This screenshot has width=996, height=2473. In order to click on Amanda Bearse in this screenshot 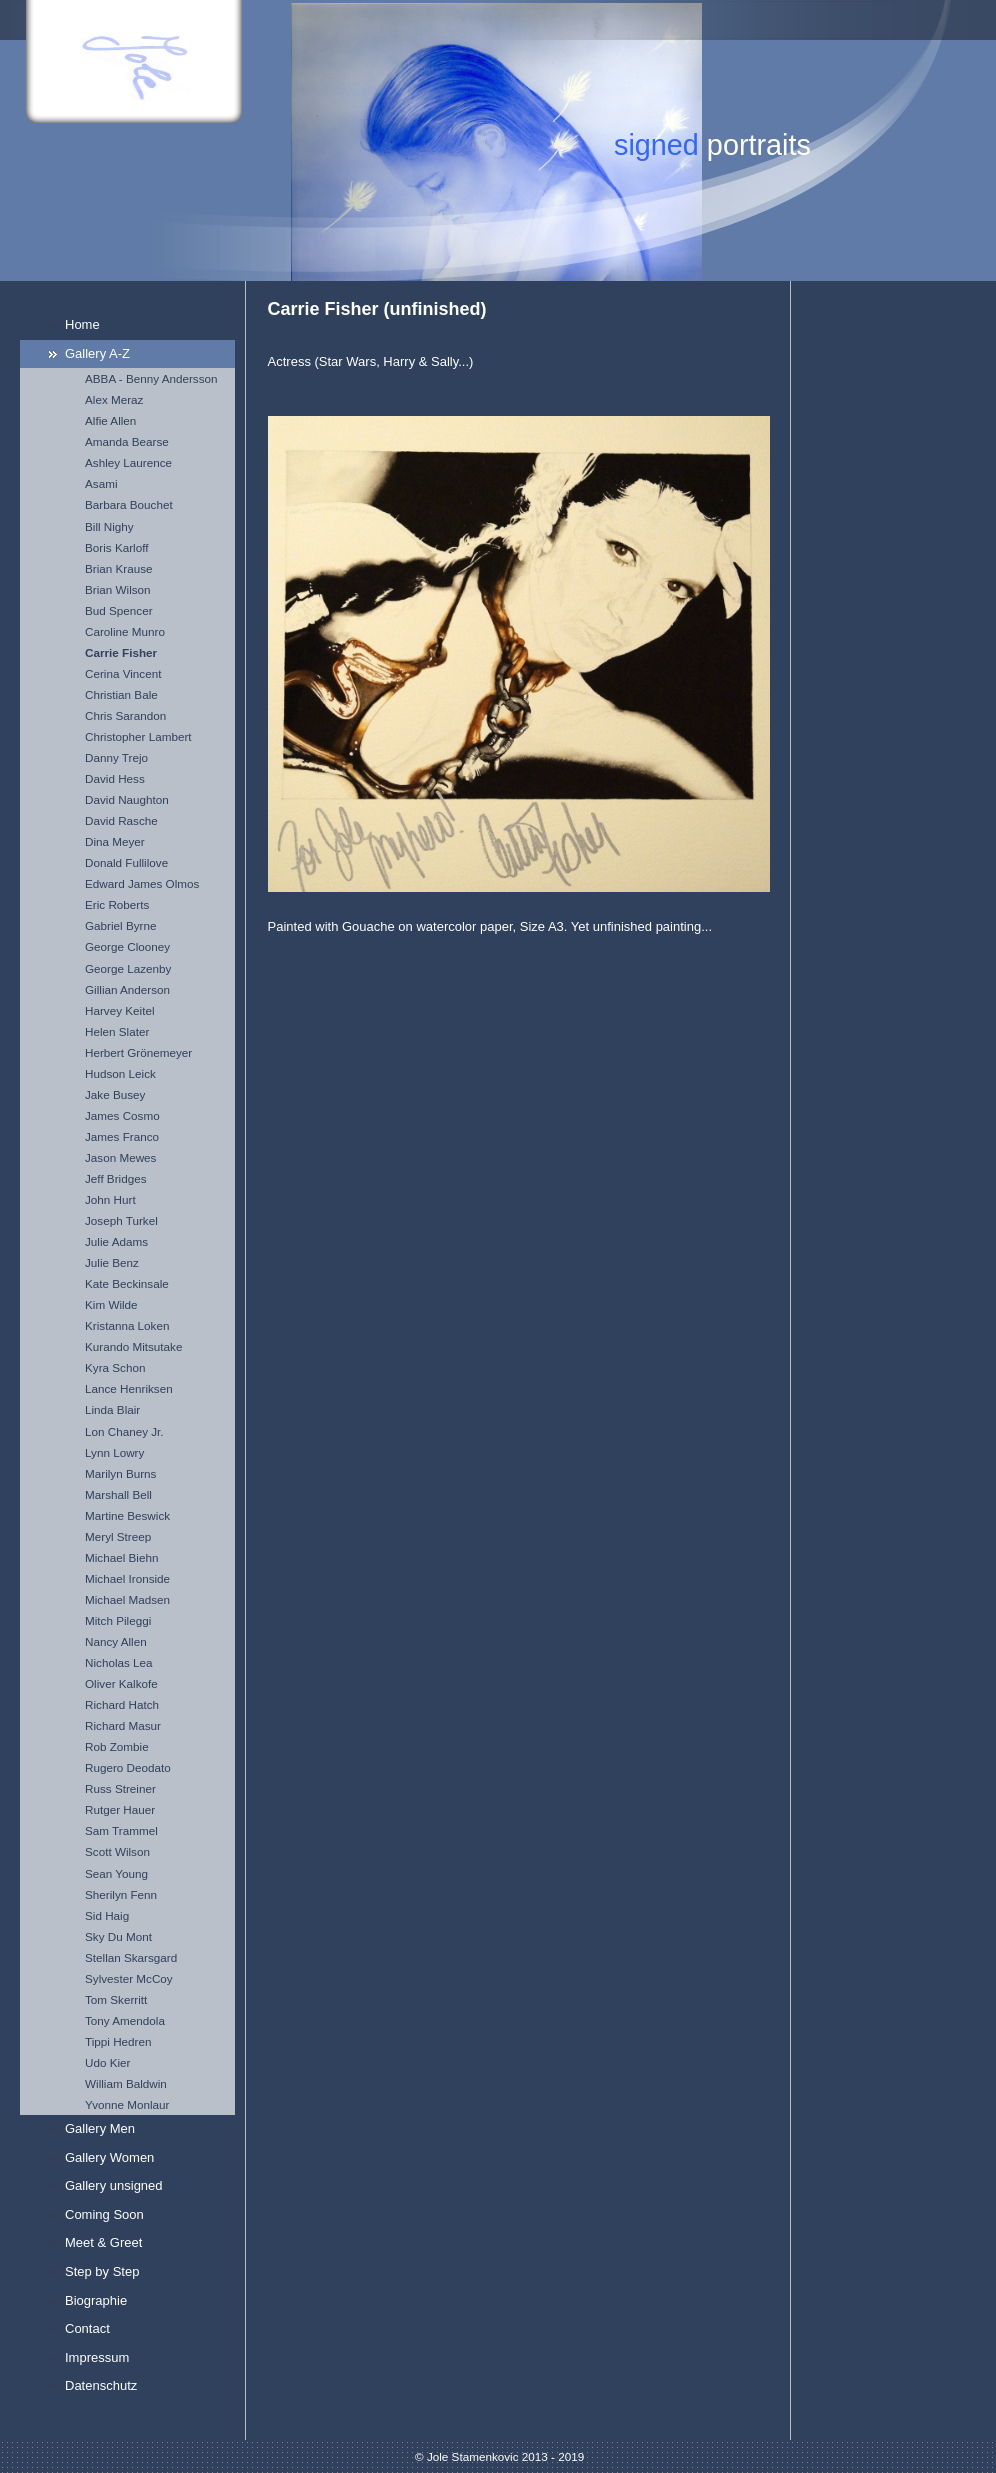, I will do `click(127, 441)`.